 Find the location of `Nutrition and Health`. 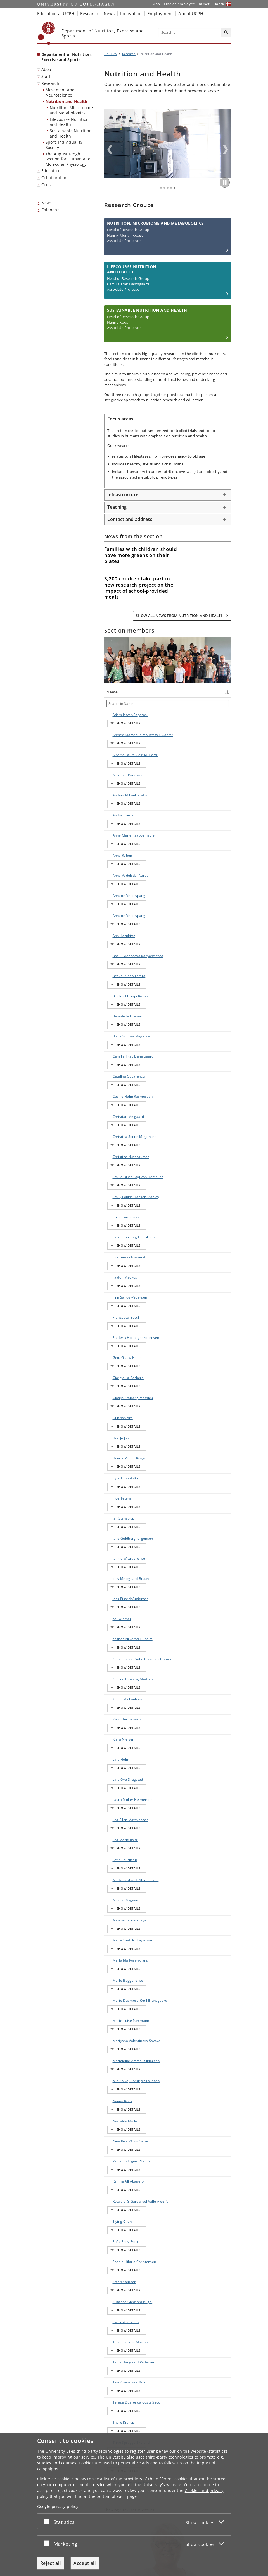

Nutrition and Health is located at coordinates (66, 101).